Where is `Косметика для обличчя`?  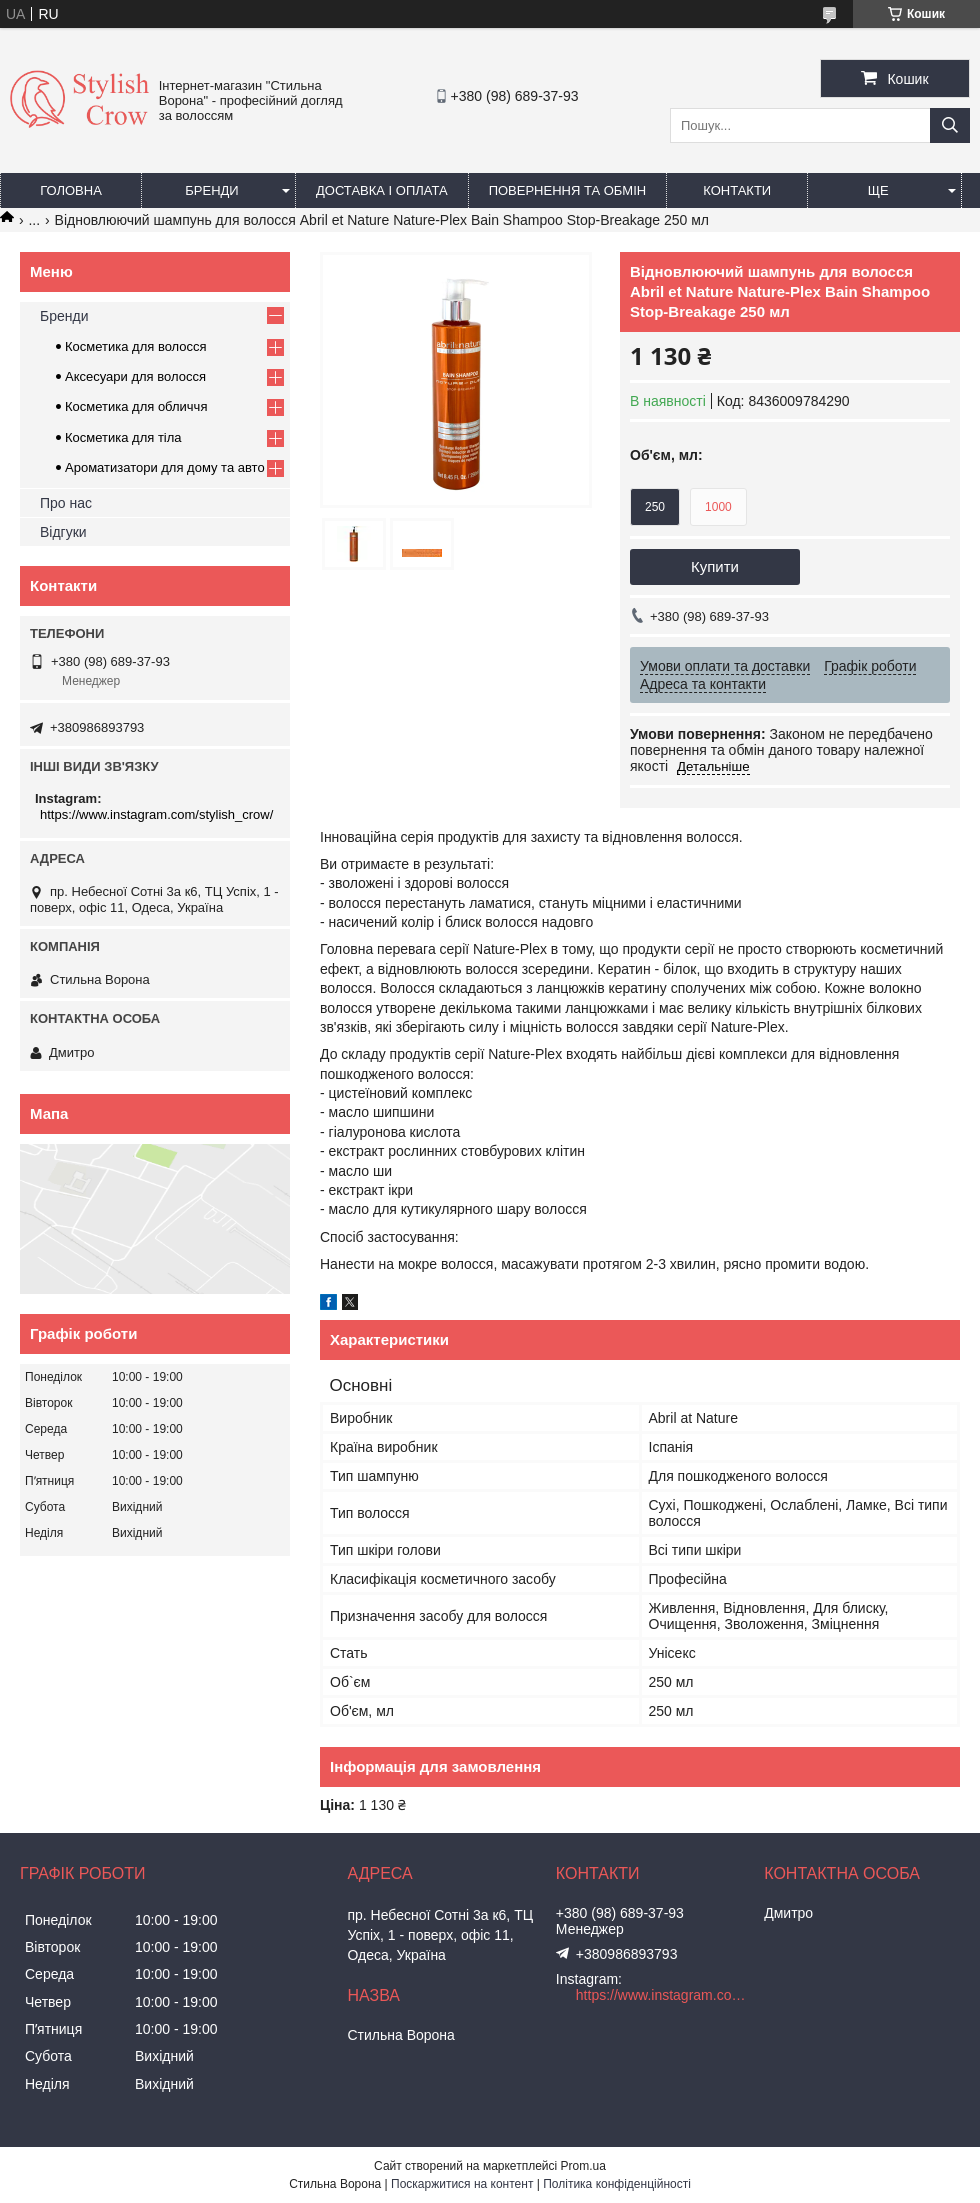
Косметика для обличчя is located at coordinates (136, 406).